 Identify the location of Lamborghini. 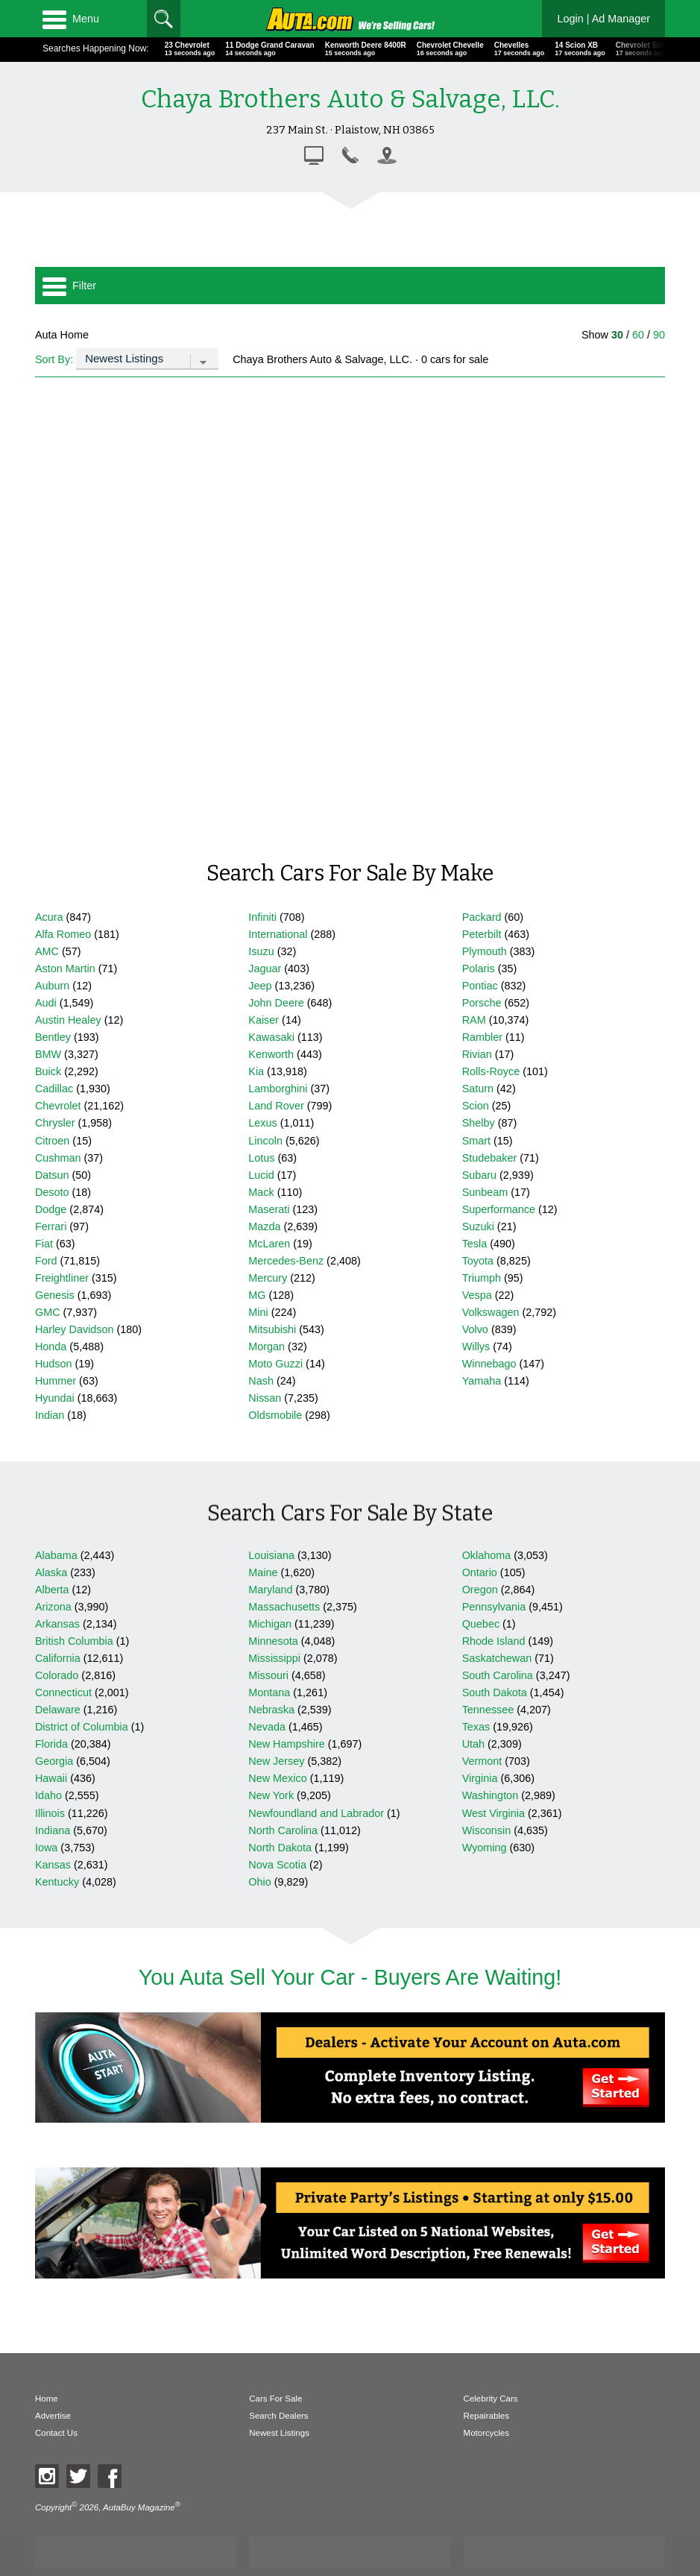
(277, 1089).